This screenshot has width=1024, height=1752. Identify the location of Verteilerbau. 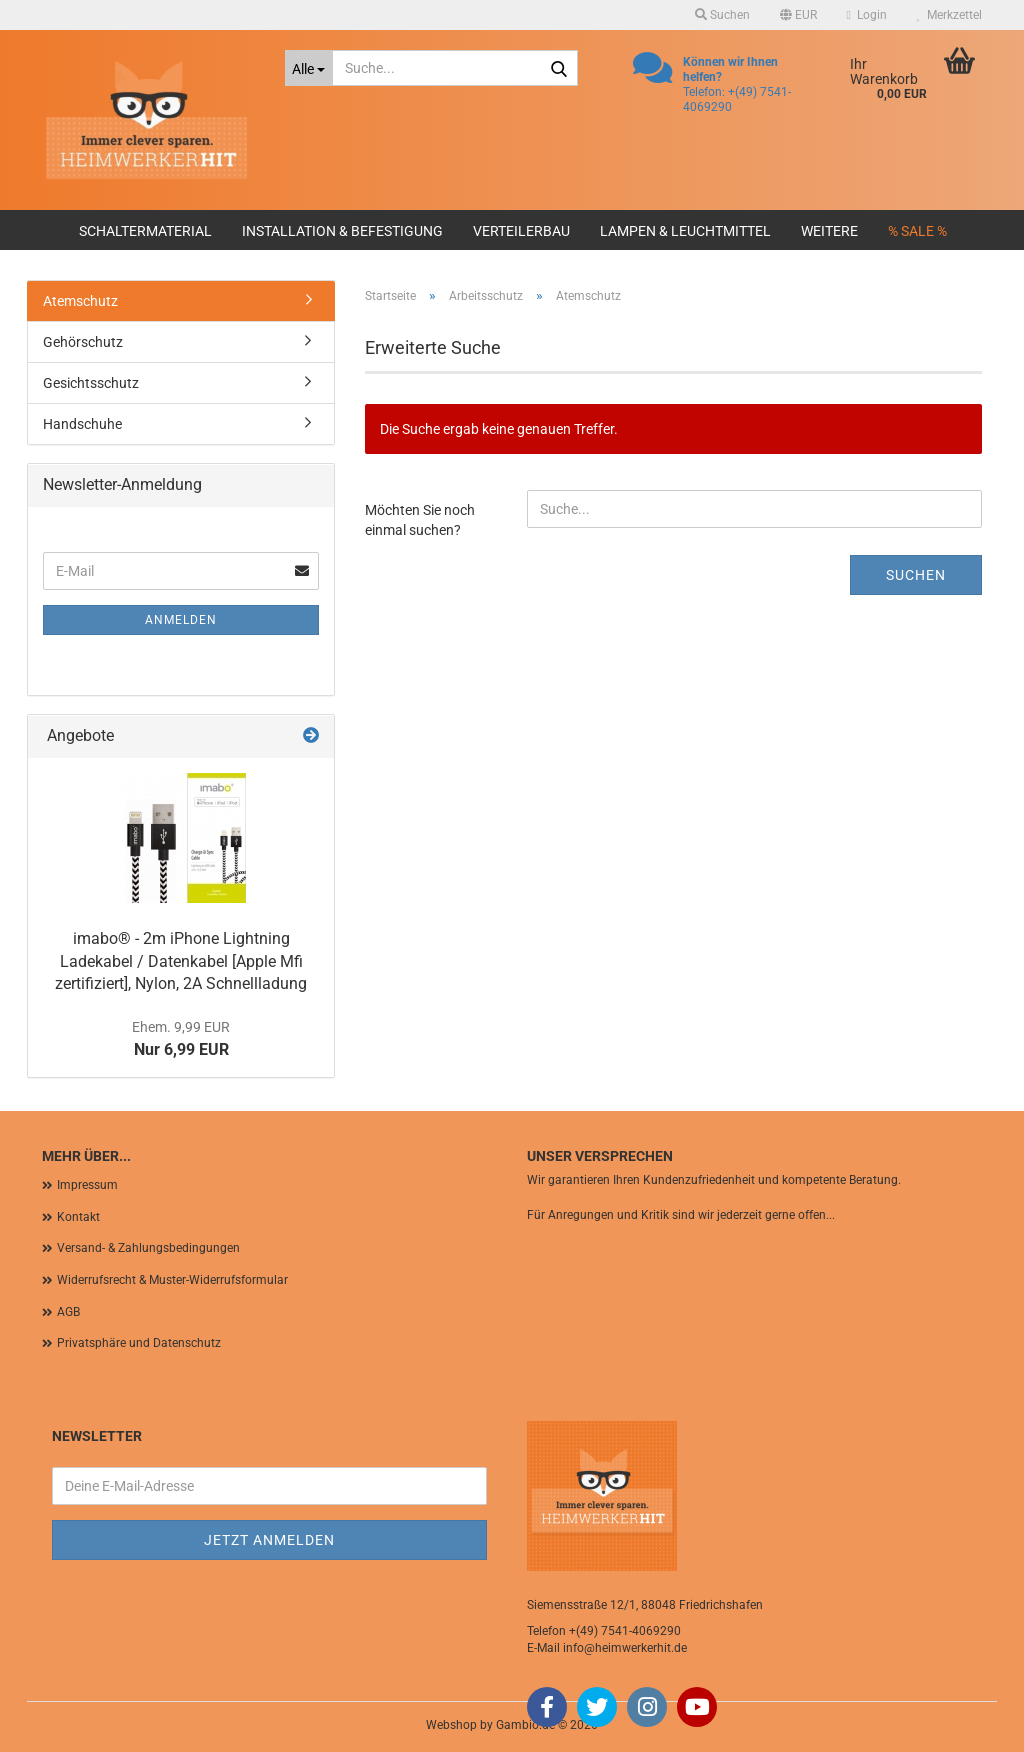
(521, 231).